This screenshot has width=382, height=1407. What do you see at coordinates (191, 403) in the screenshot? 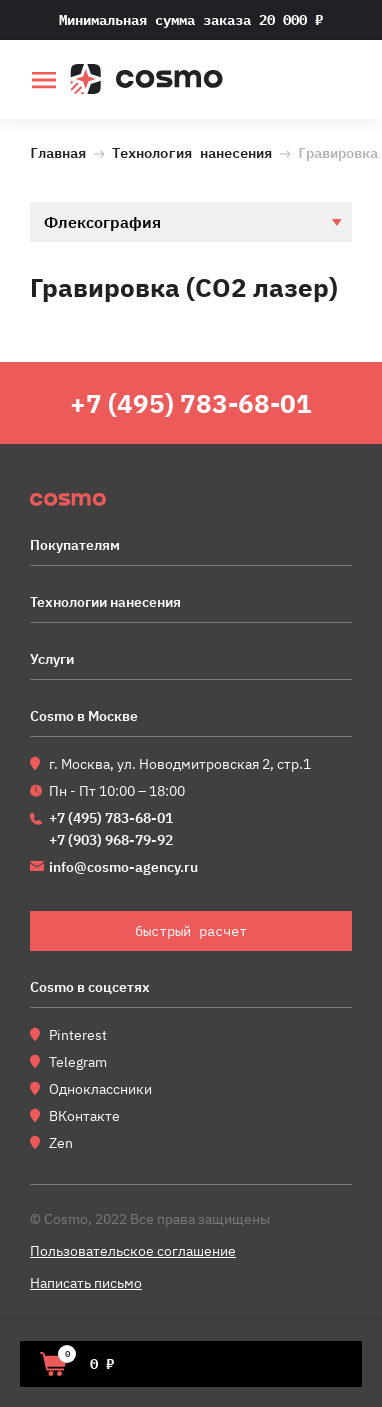
I see `+7 (495) 783-68-01` at bounding box center [191, 403].